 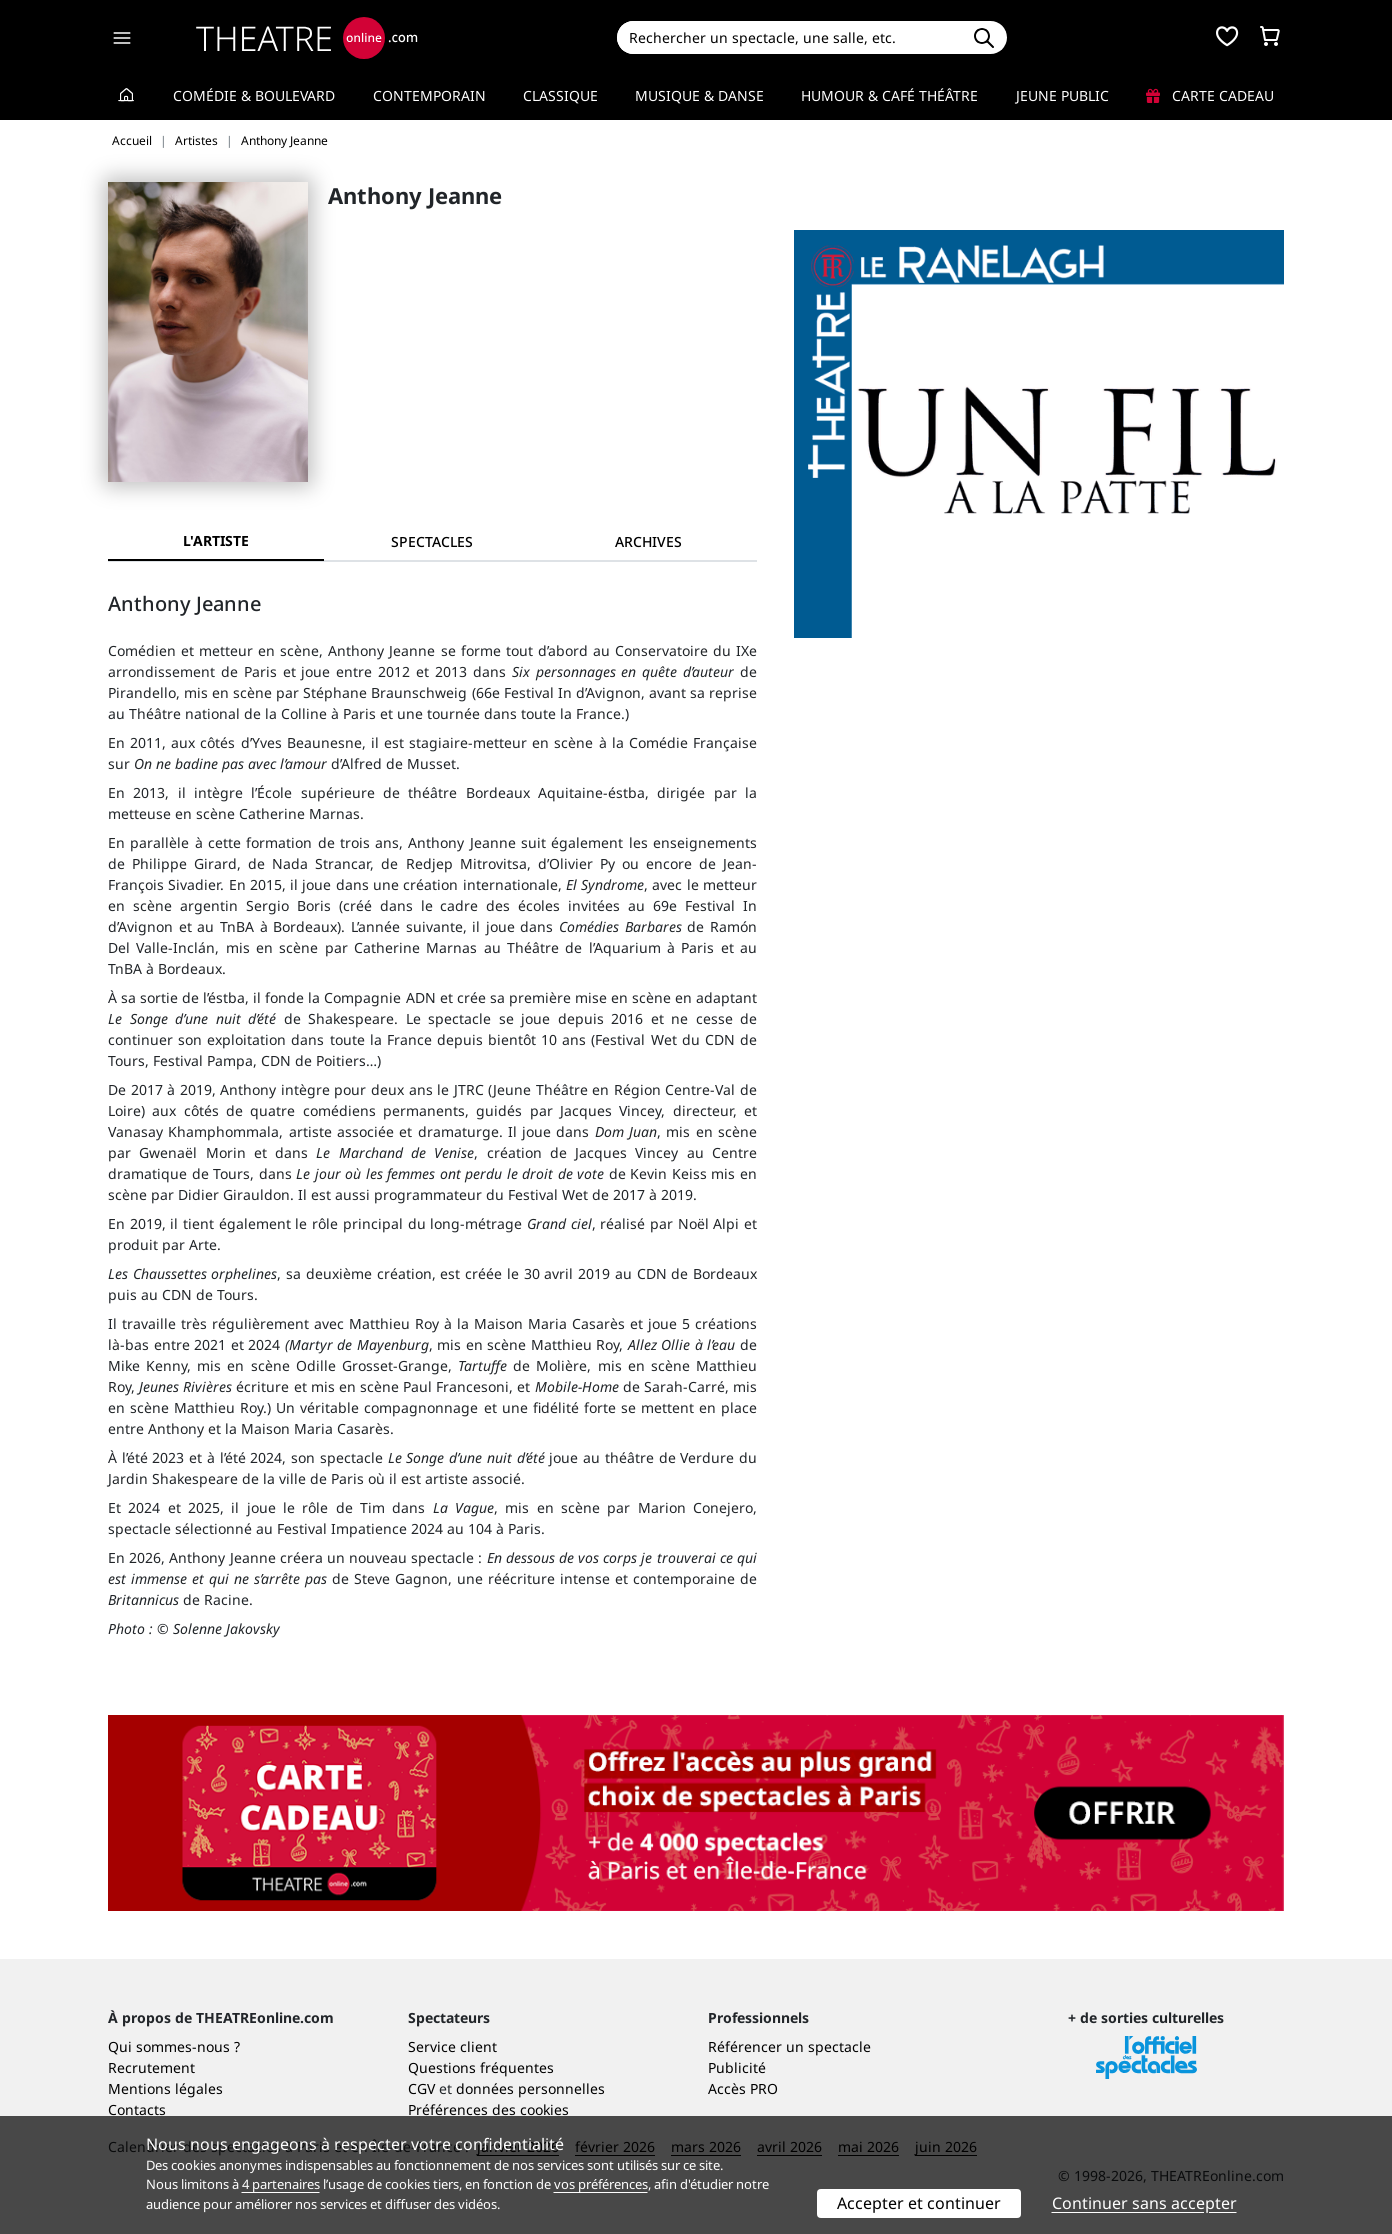 I want to click on Service client, so click(x=452, y=2046).